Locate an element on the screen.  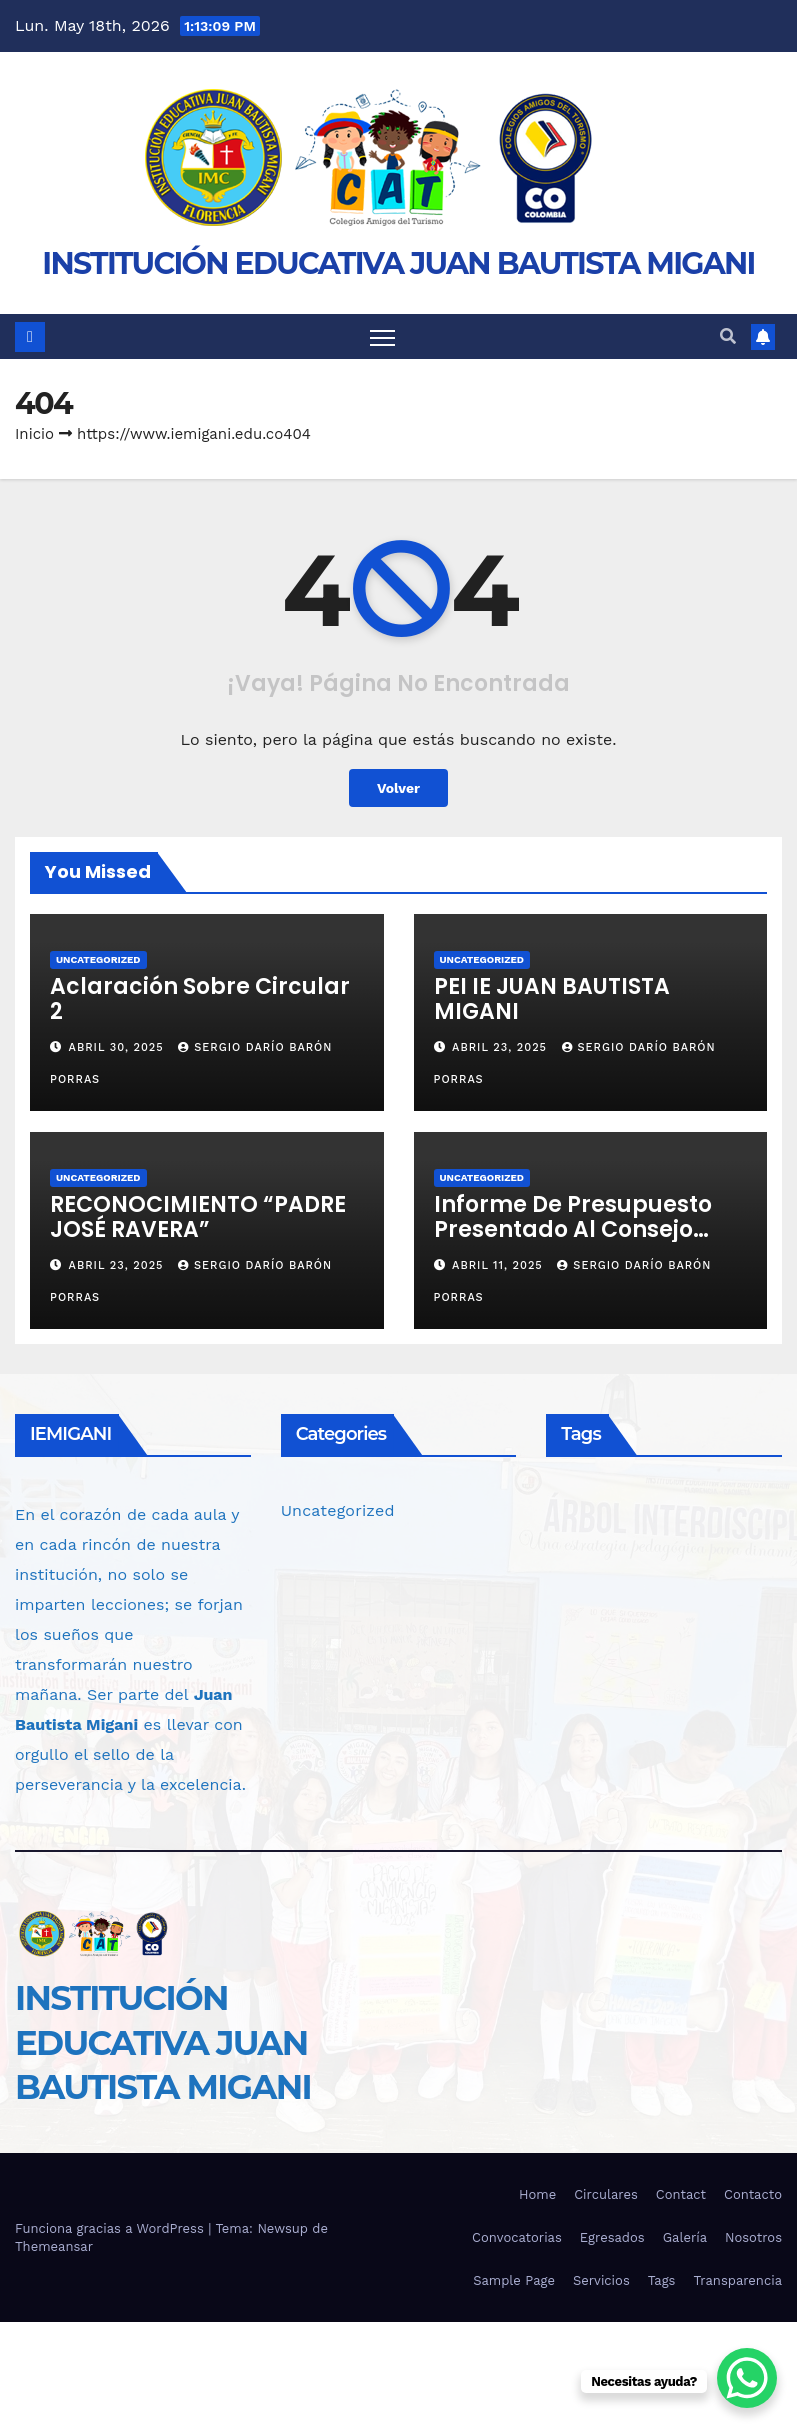
Tags is located at coordinates (662, 2280).